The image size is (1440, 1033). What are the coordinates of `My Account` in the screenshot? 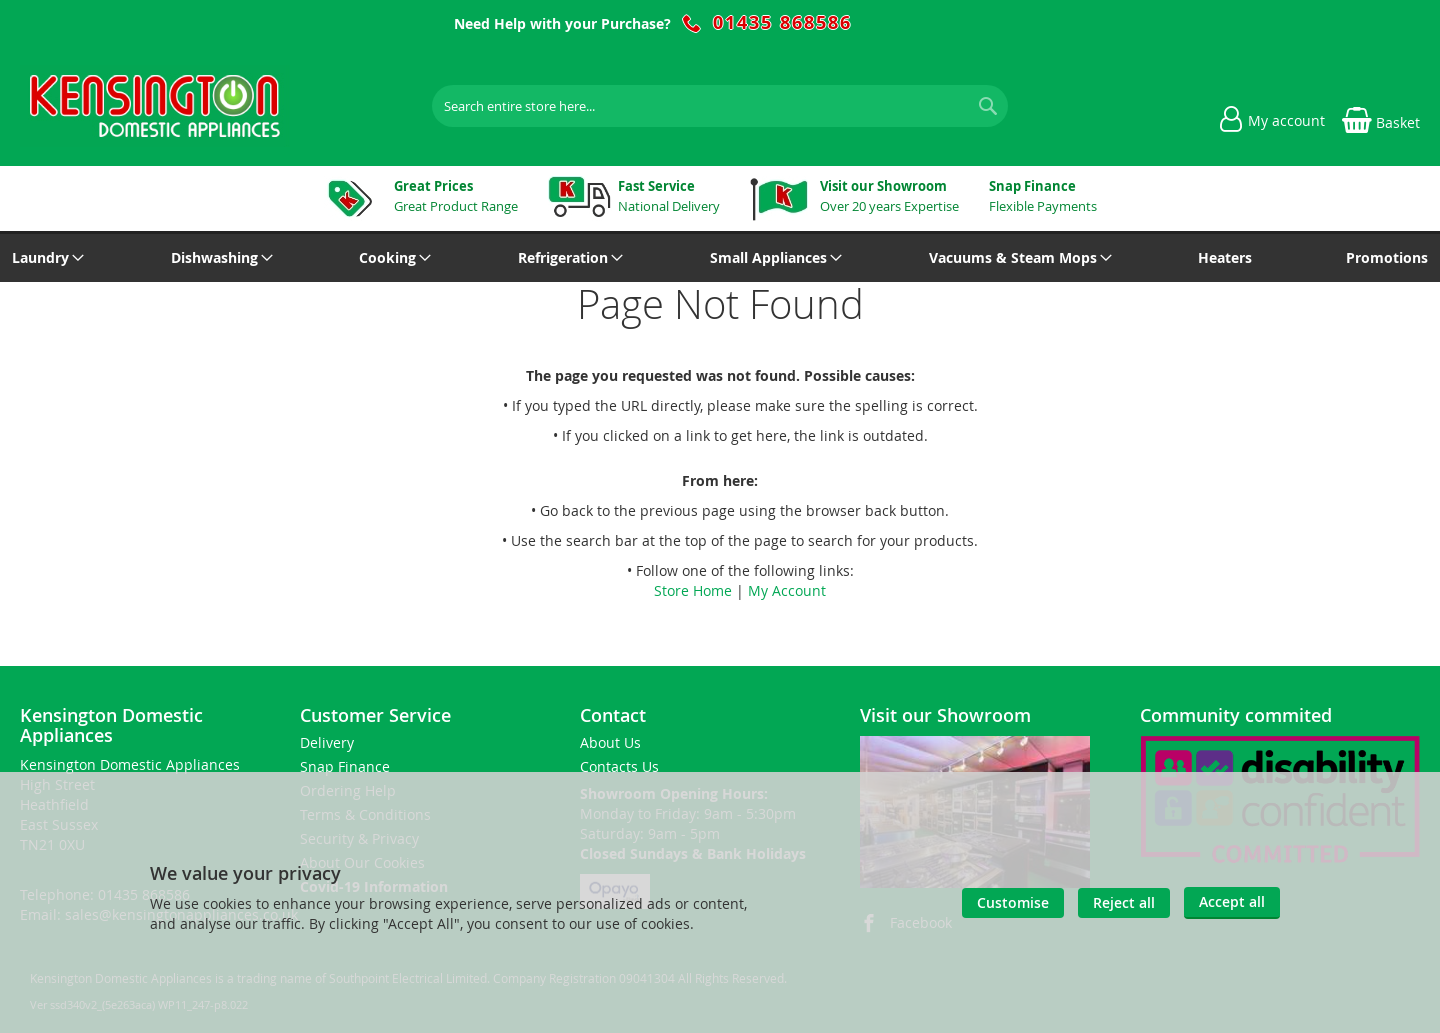 It's located at (787, 590).